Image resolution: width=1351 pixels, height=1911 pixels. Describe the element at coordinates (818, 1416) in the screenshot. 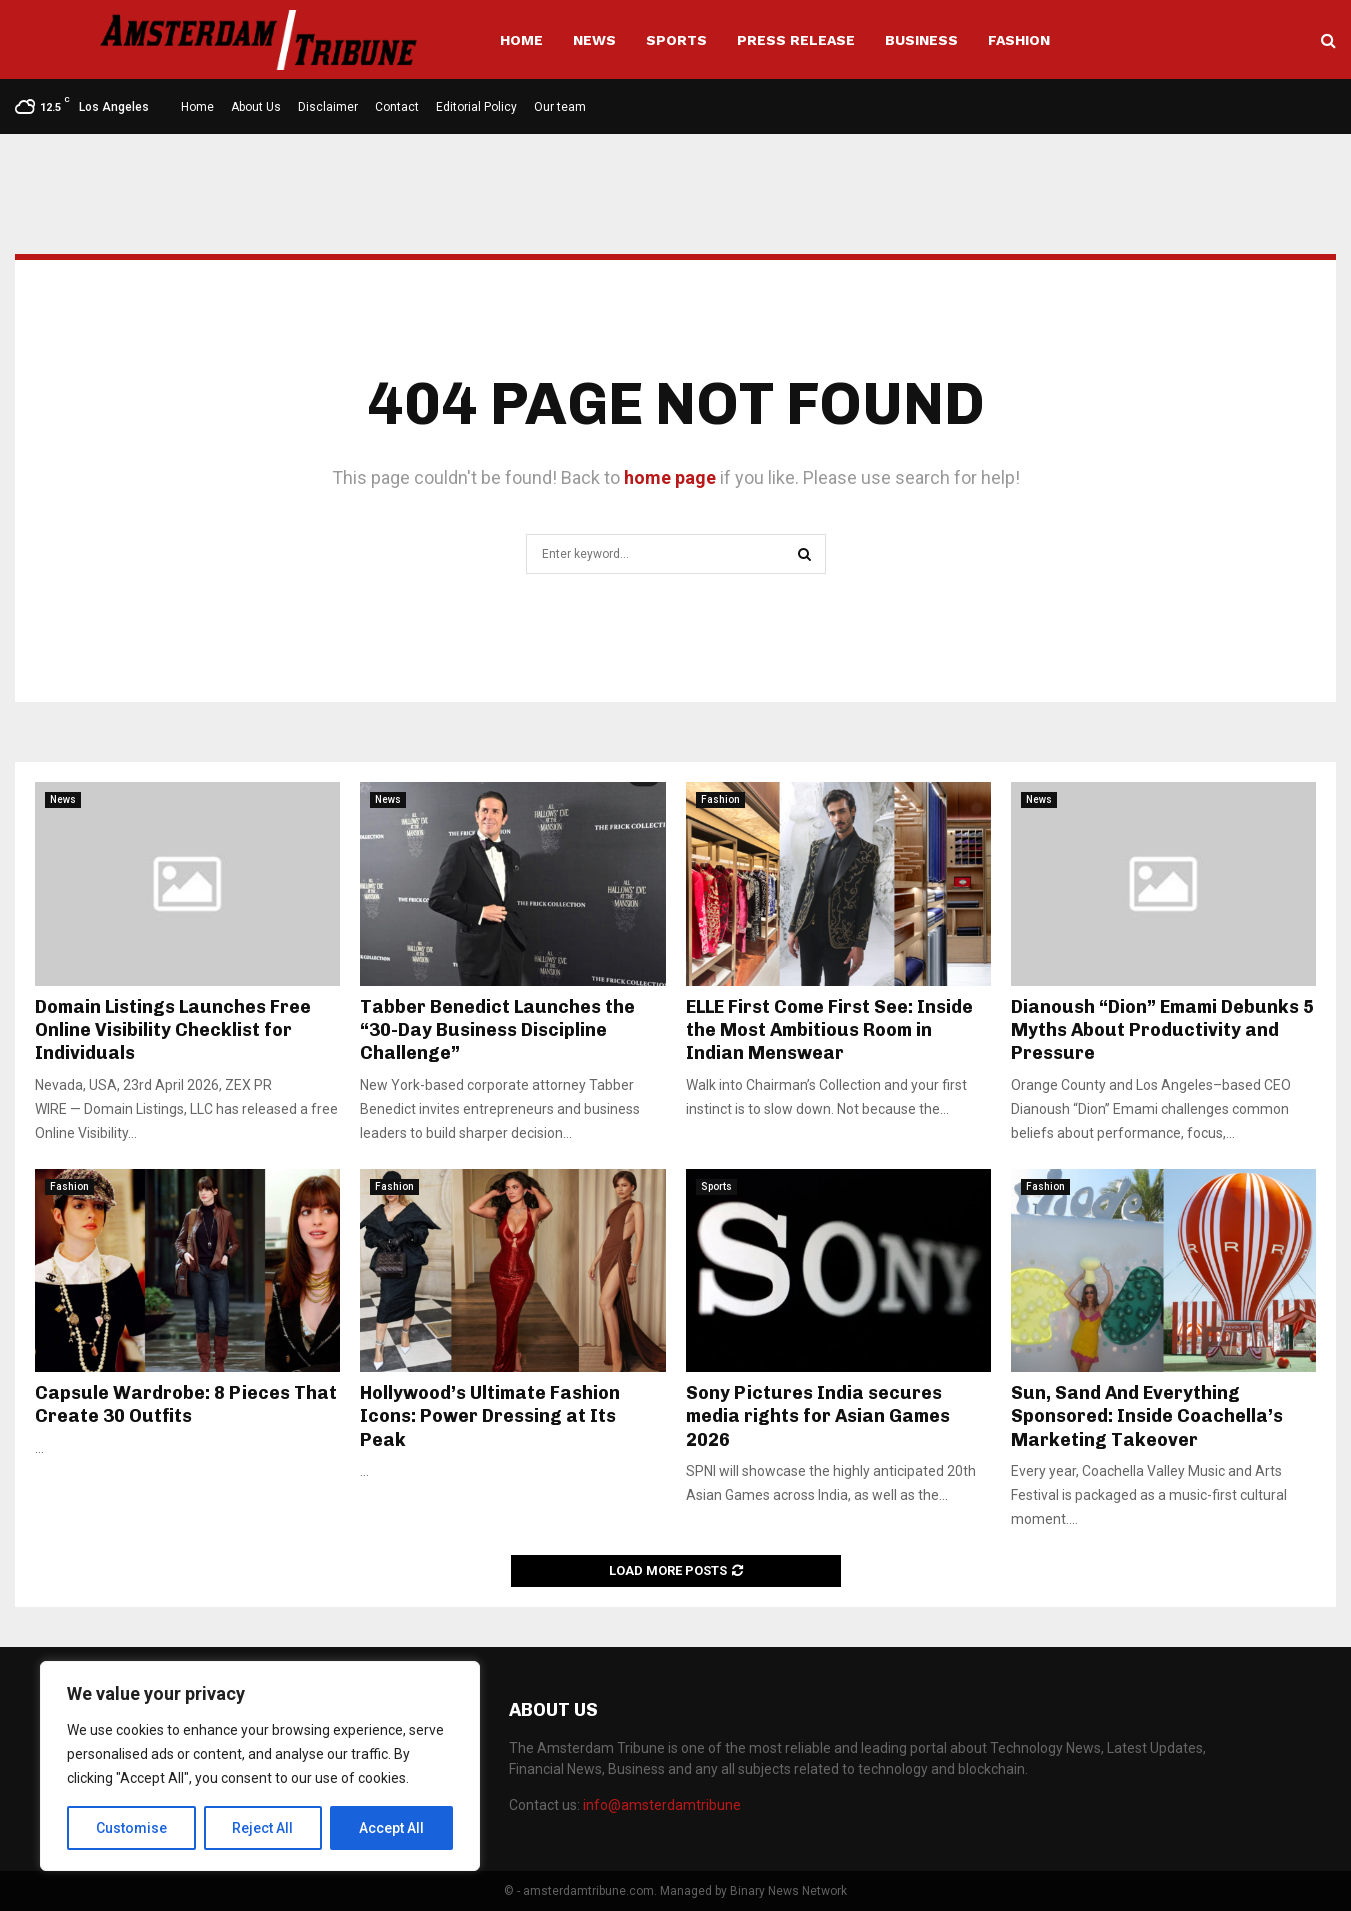

I see `Sony Pictures India secures media rights for Asian Games 2026` at that location.